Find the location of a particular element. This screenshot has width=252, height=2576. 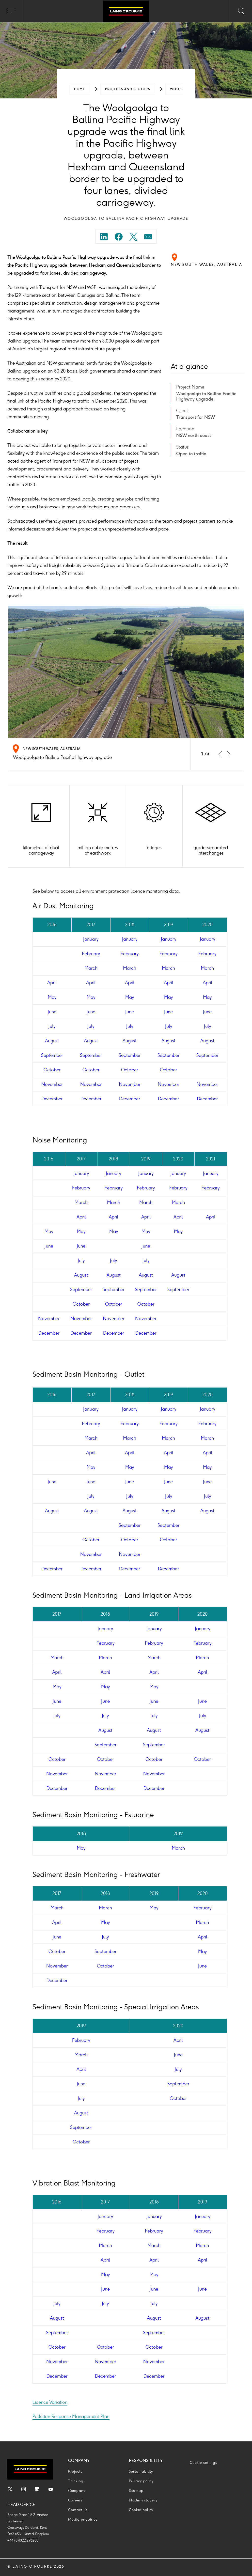

Sitemap is located at coordinates (136, 2491).